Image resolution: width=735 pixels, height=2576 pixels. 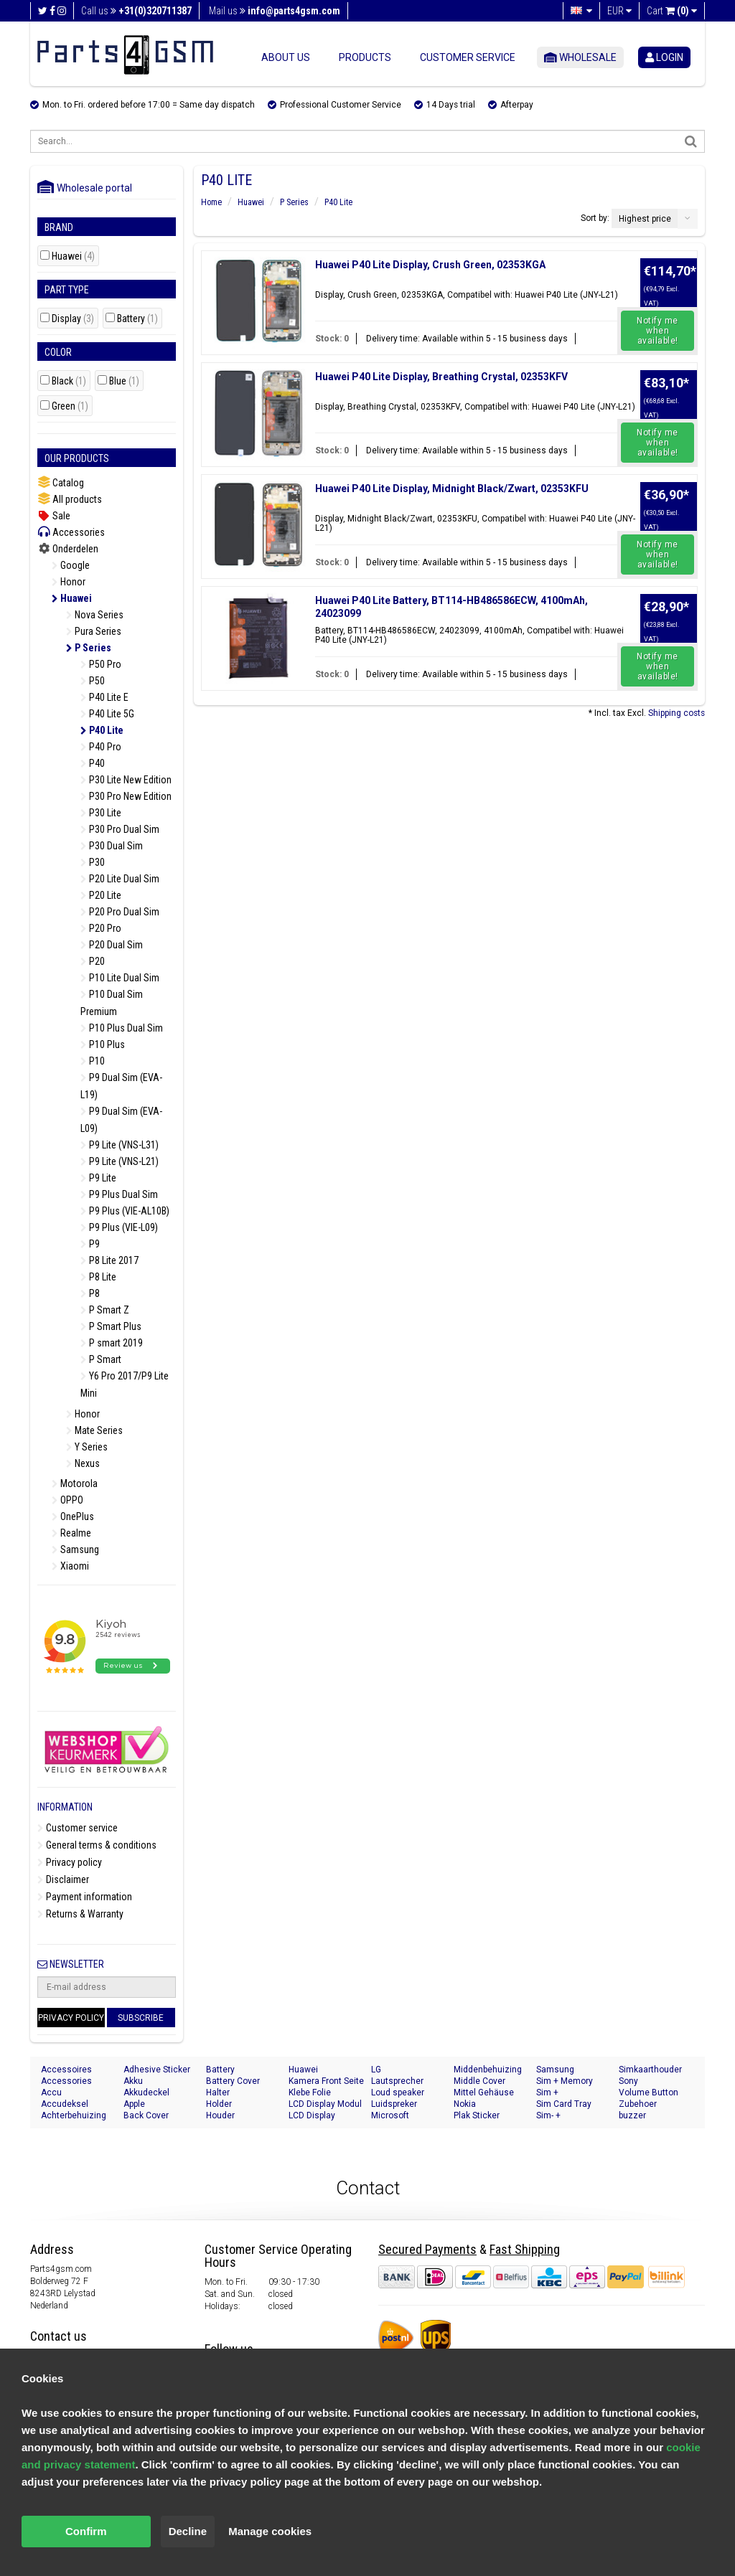 What do you see at coordinates (63, 1879) in the screenshot?
I see `Disclaimer` at bounding box center [63, 1879].